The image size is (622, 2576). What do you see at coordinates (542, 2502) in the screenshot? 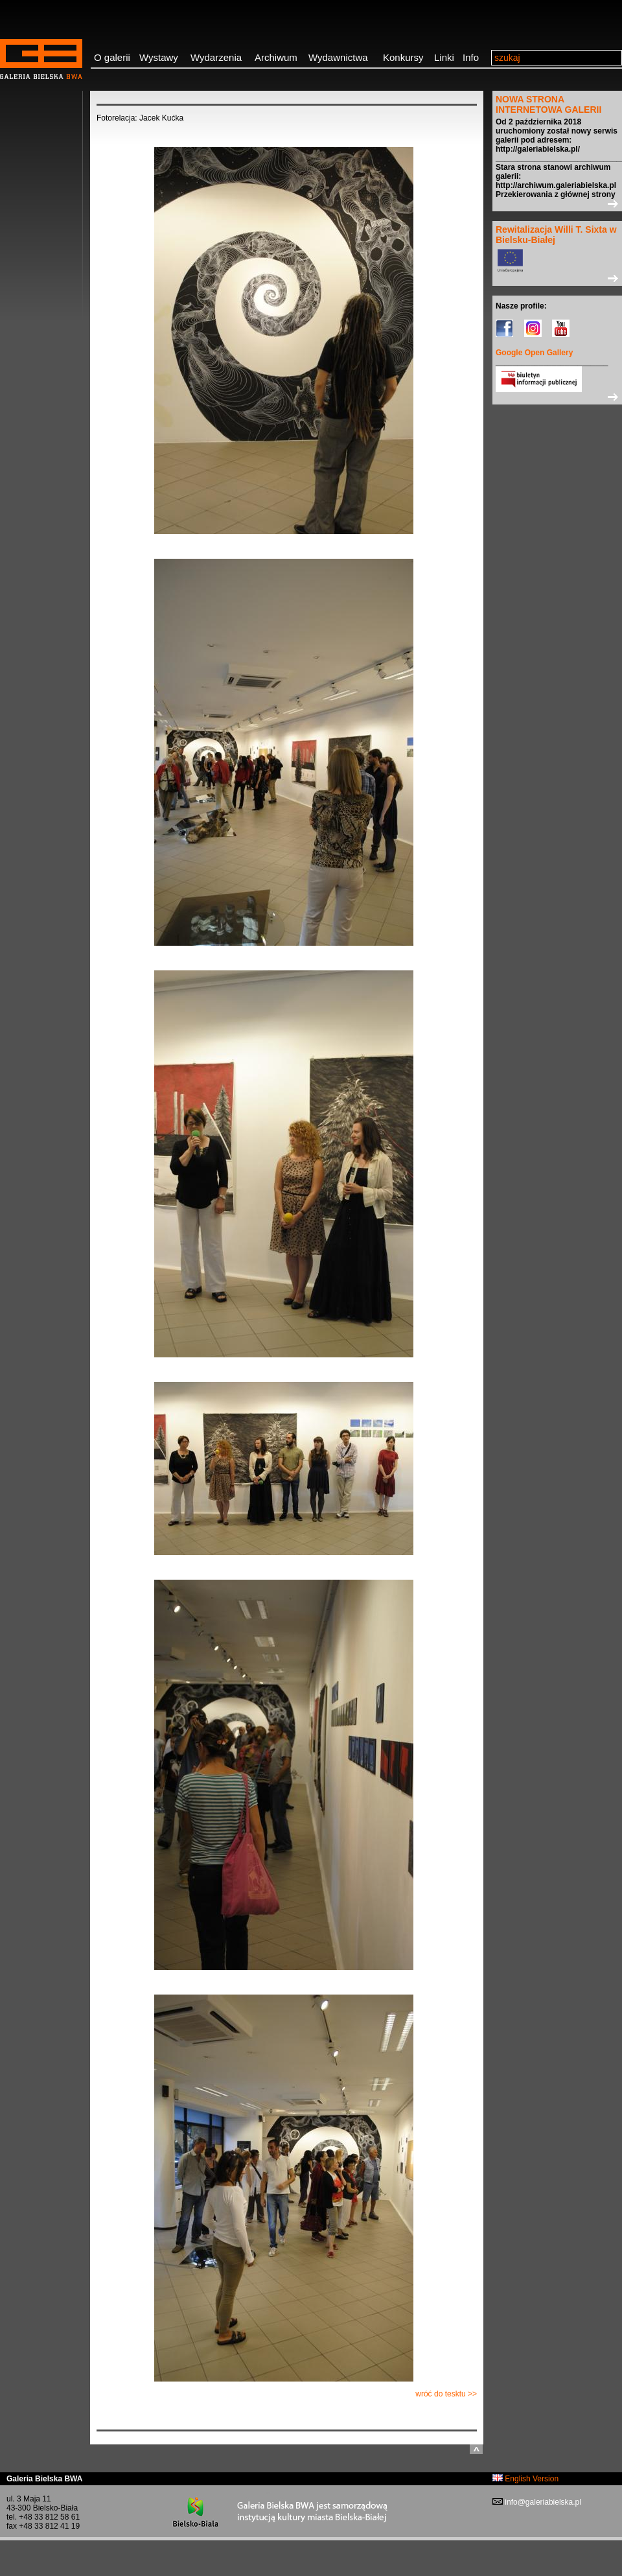
I see `info@galeriabielska.pl` at bounding box center [542, 2502].